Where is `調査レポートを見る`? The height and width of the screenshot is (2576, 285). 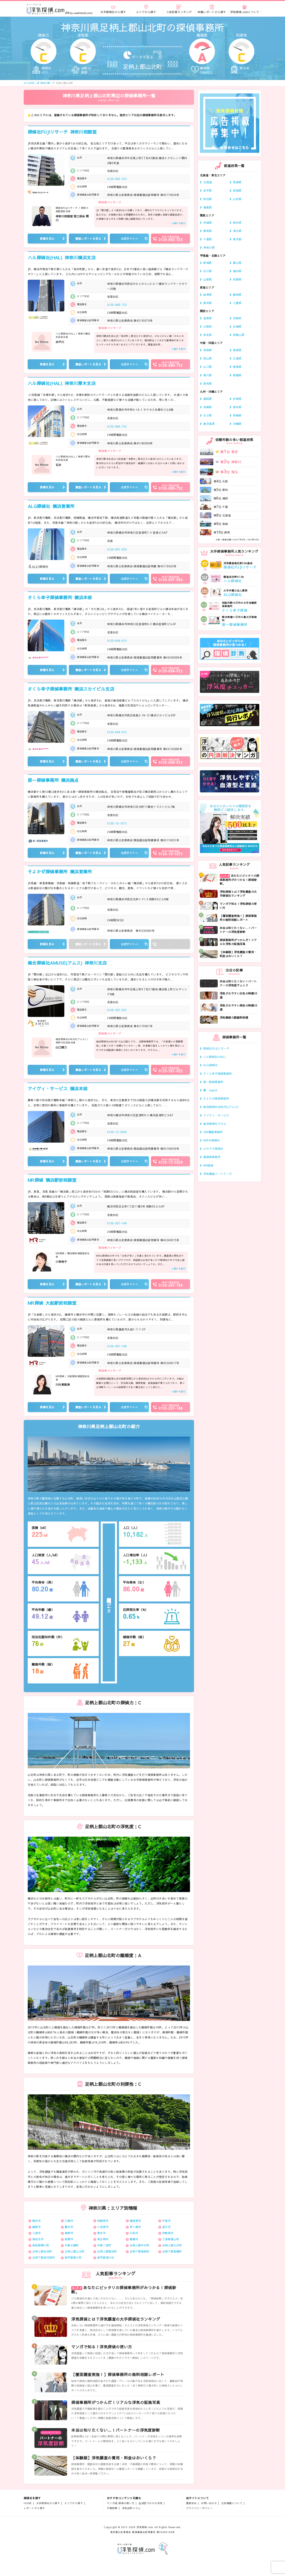 調査レポートを見る is located at coordinates (88, 239).